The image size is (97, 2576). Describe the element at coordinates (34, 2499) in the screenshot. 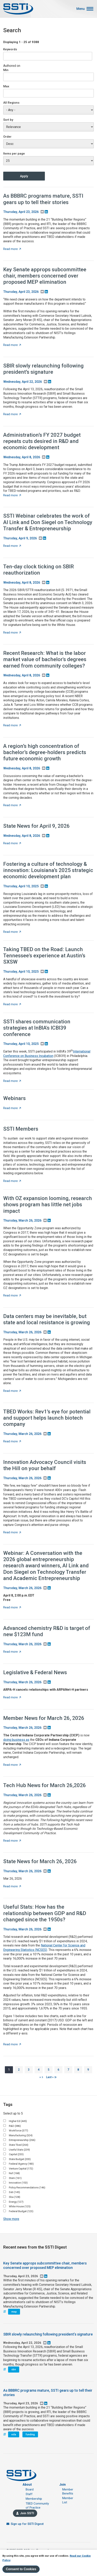

I see `Membership` at that location.